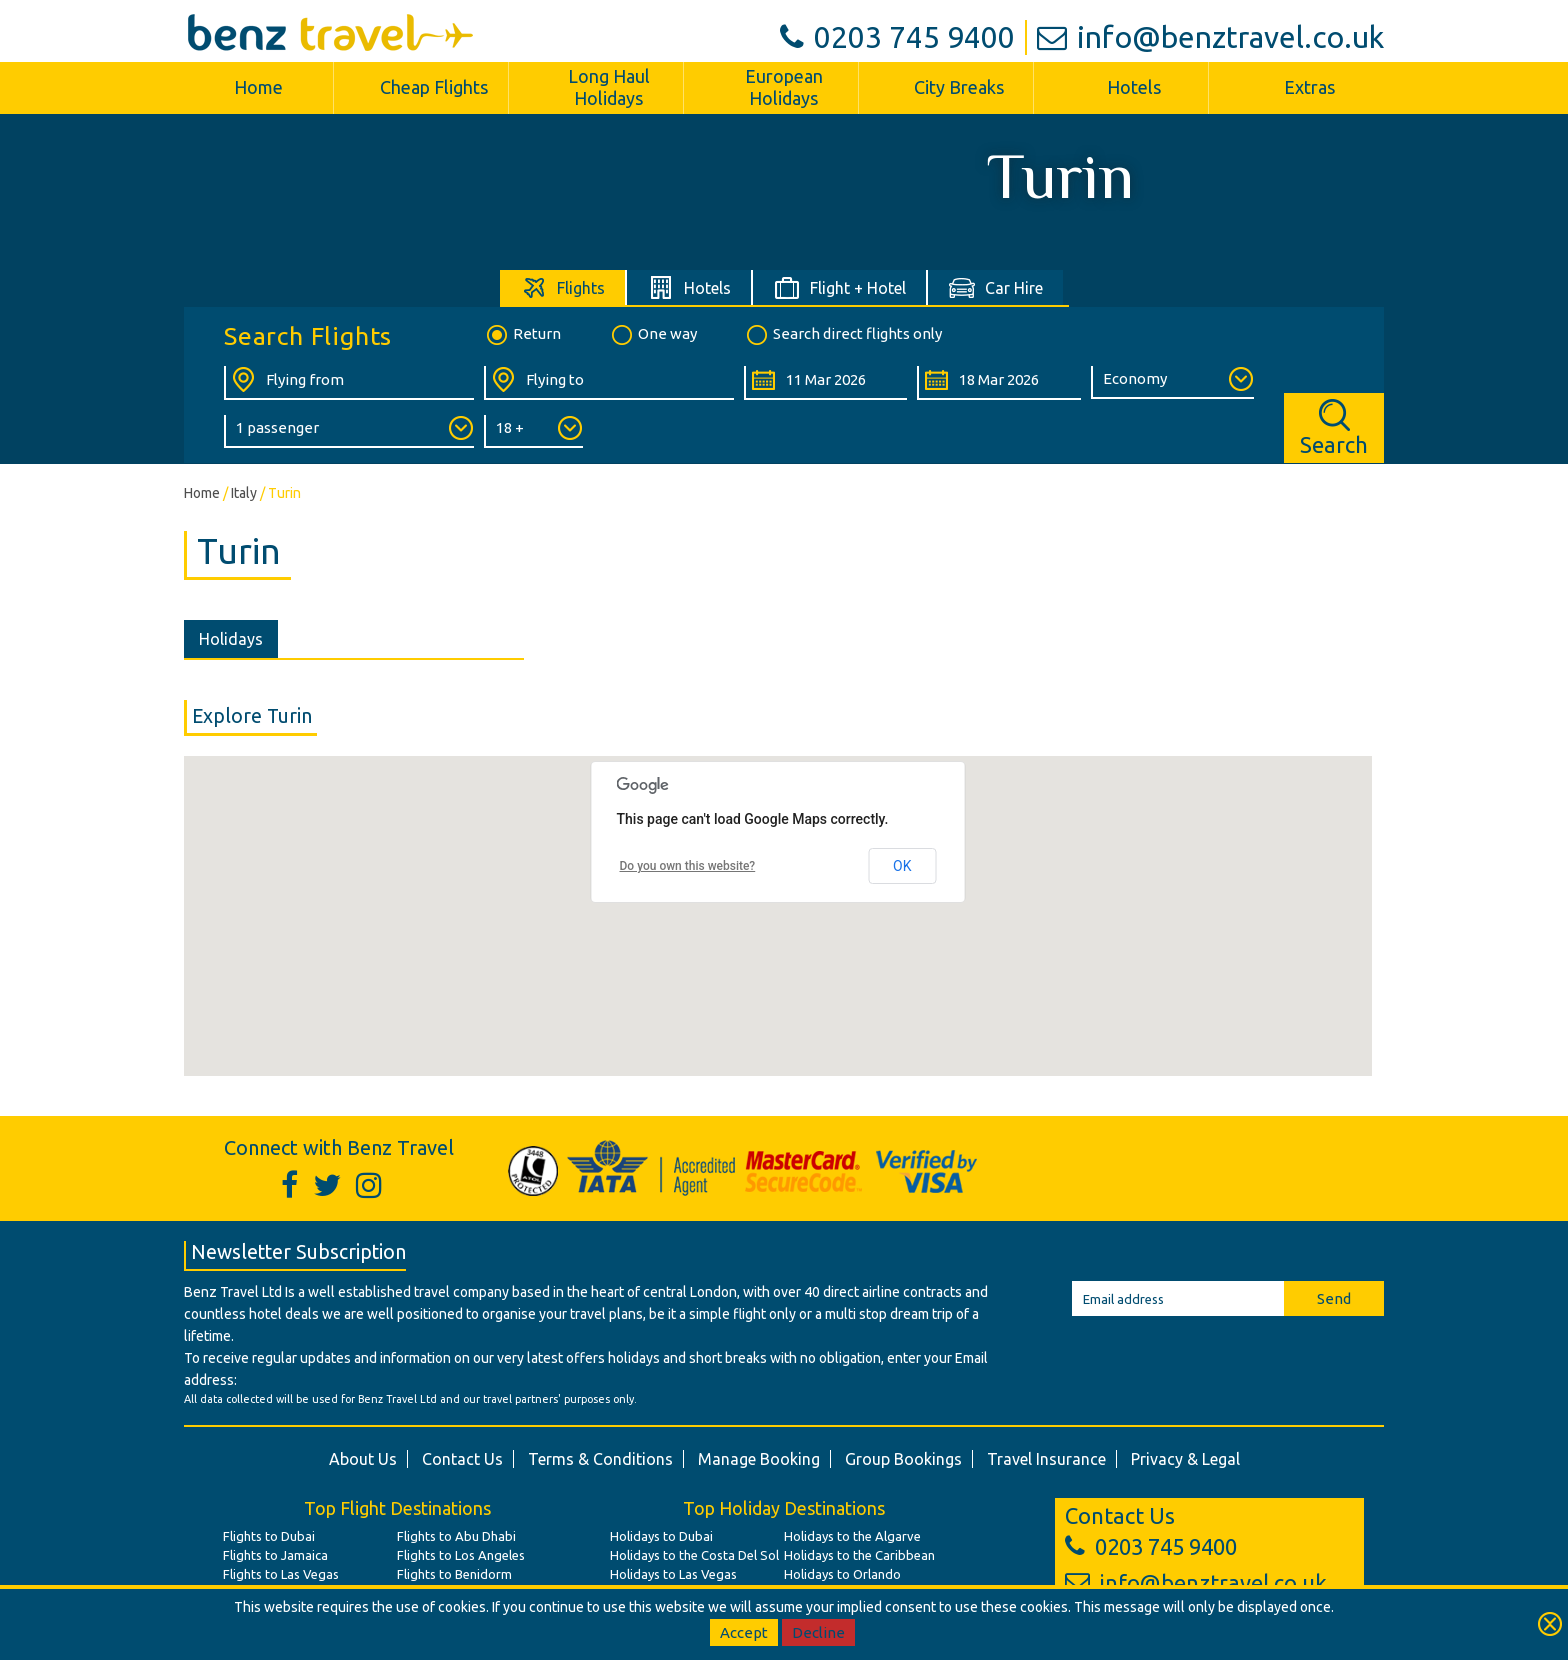 This screenshot has width=1568, height=1660. I want to click on Accept, so click(744, 1632).